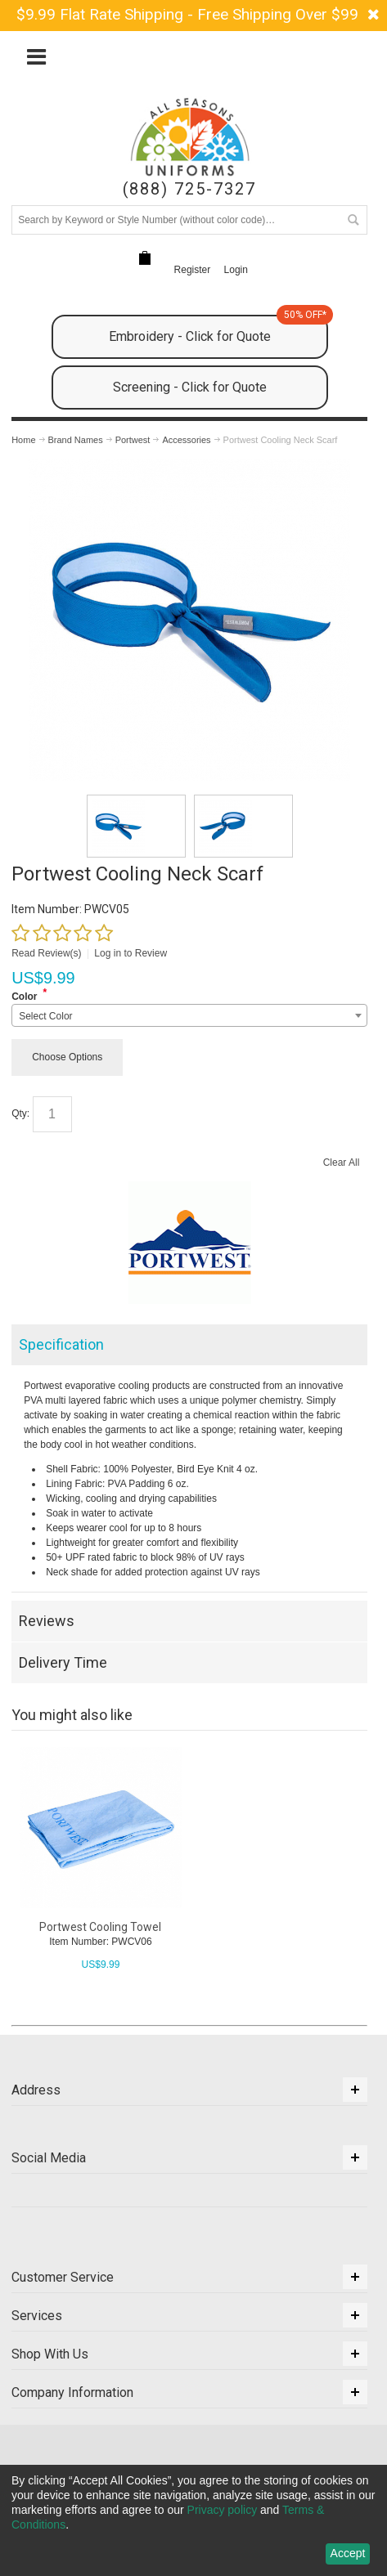  I want to click on [combobox], so click(189, 1015).